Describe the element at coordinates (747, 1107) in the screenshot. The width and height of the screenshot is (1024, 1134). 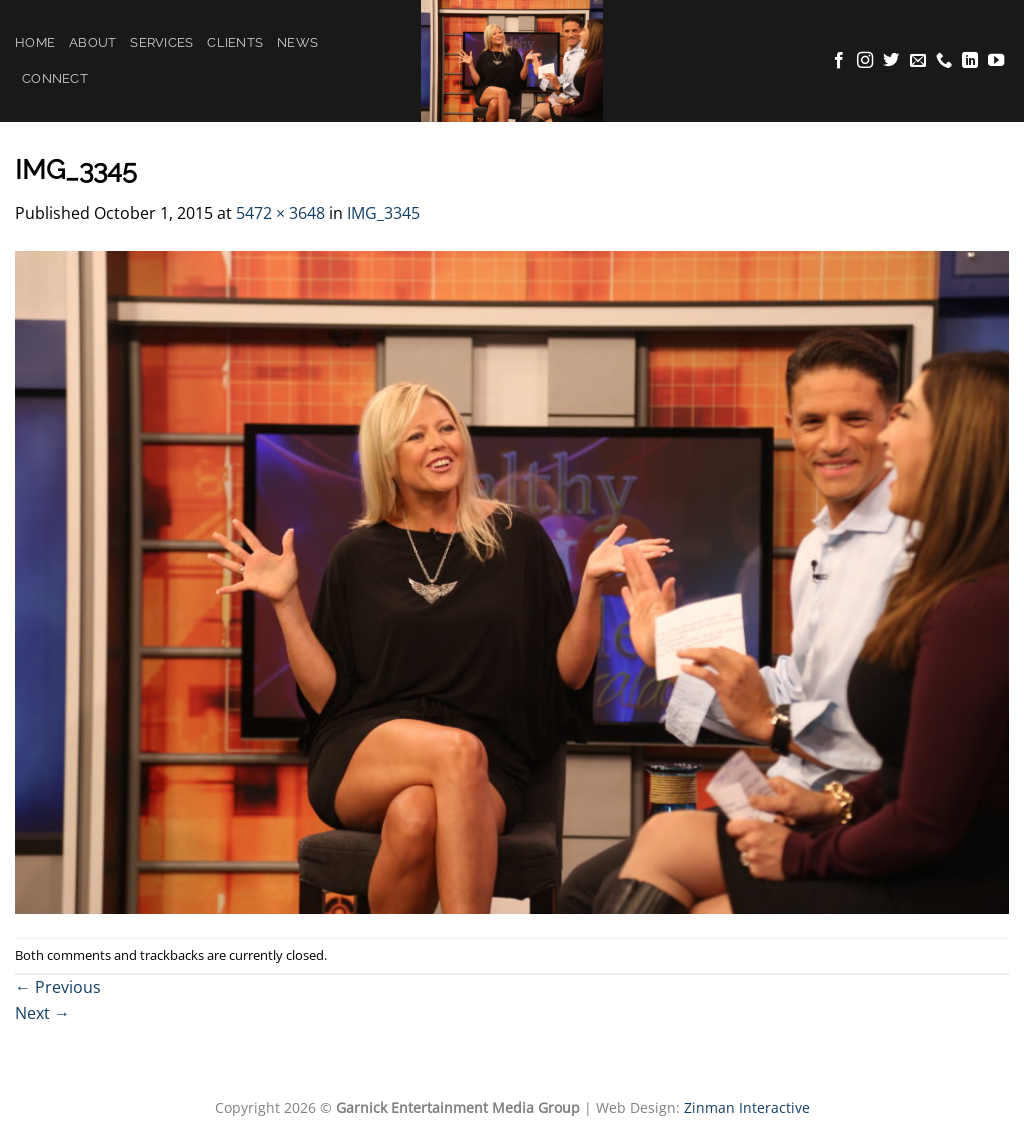
I see `Zinman Interactive` at that location.